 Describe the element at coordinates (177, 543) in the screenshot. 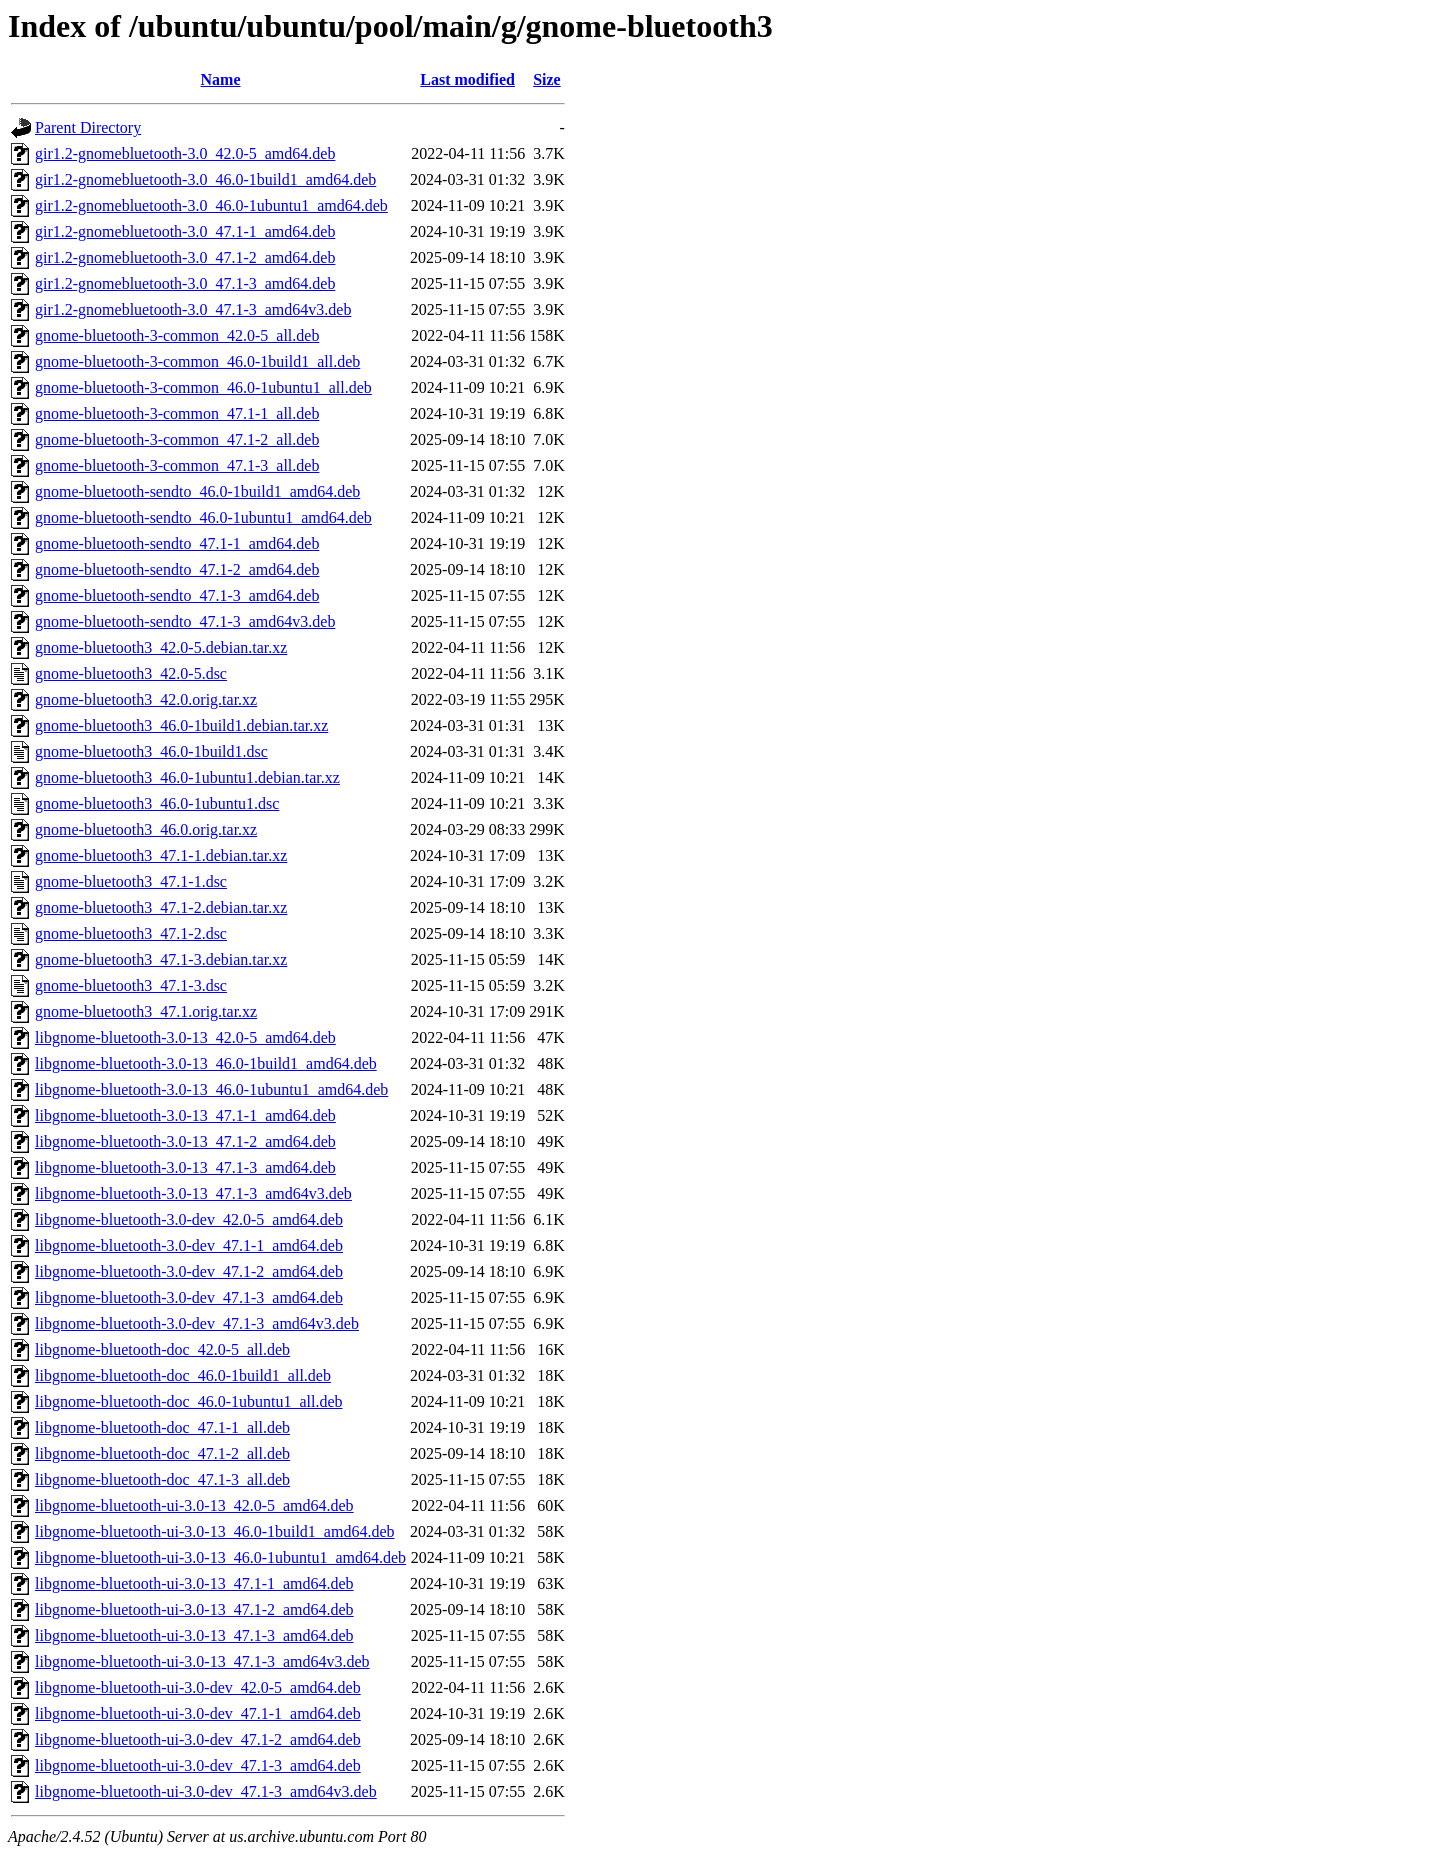

I see `gnome-bluetooth-sendto_47.1-1_amd64.deb` at that location.